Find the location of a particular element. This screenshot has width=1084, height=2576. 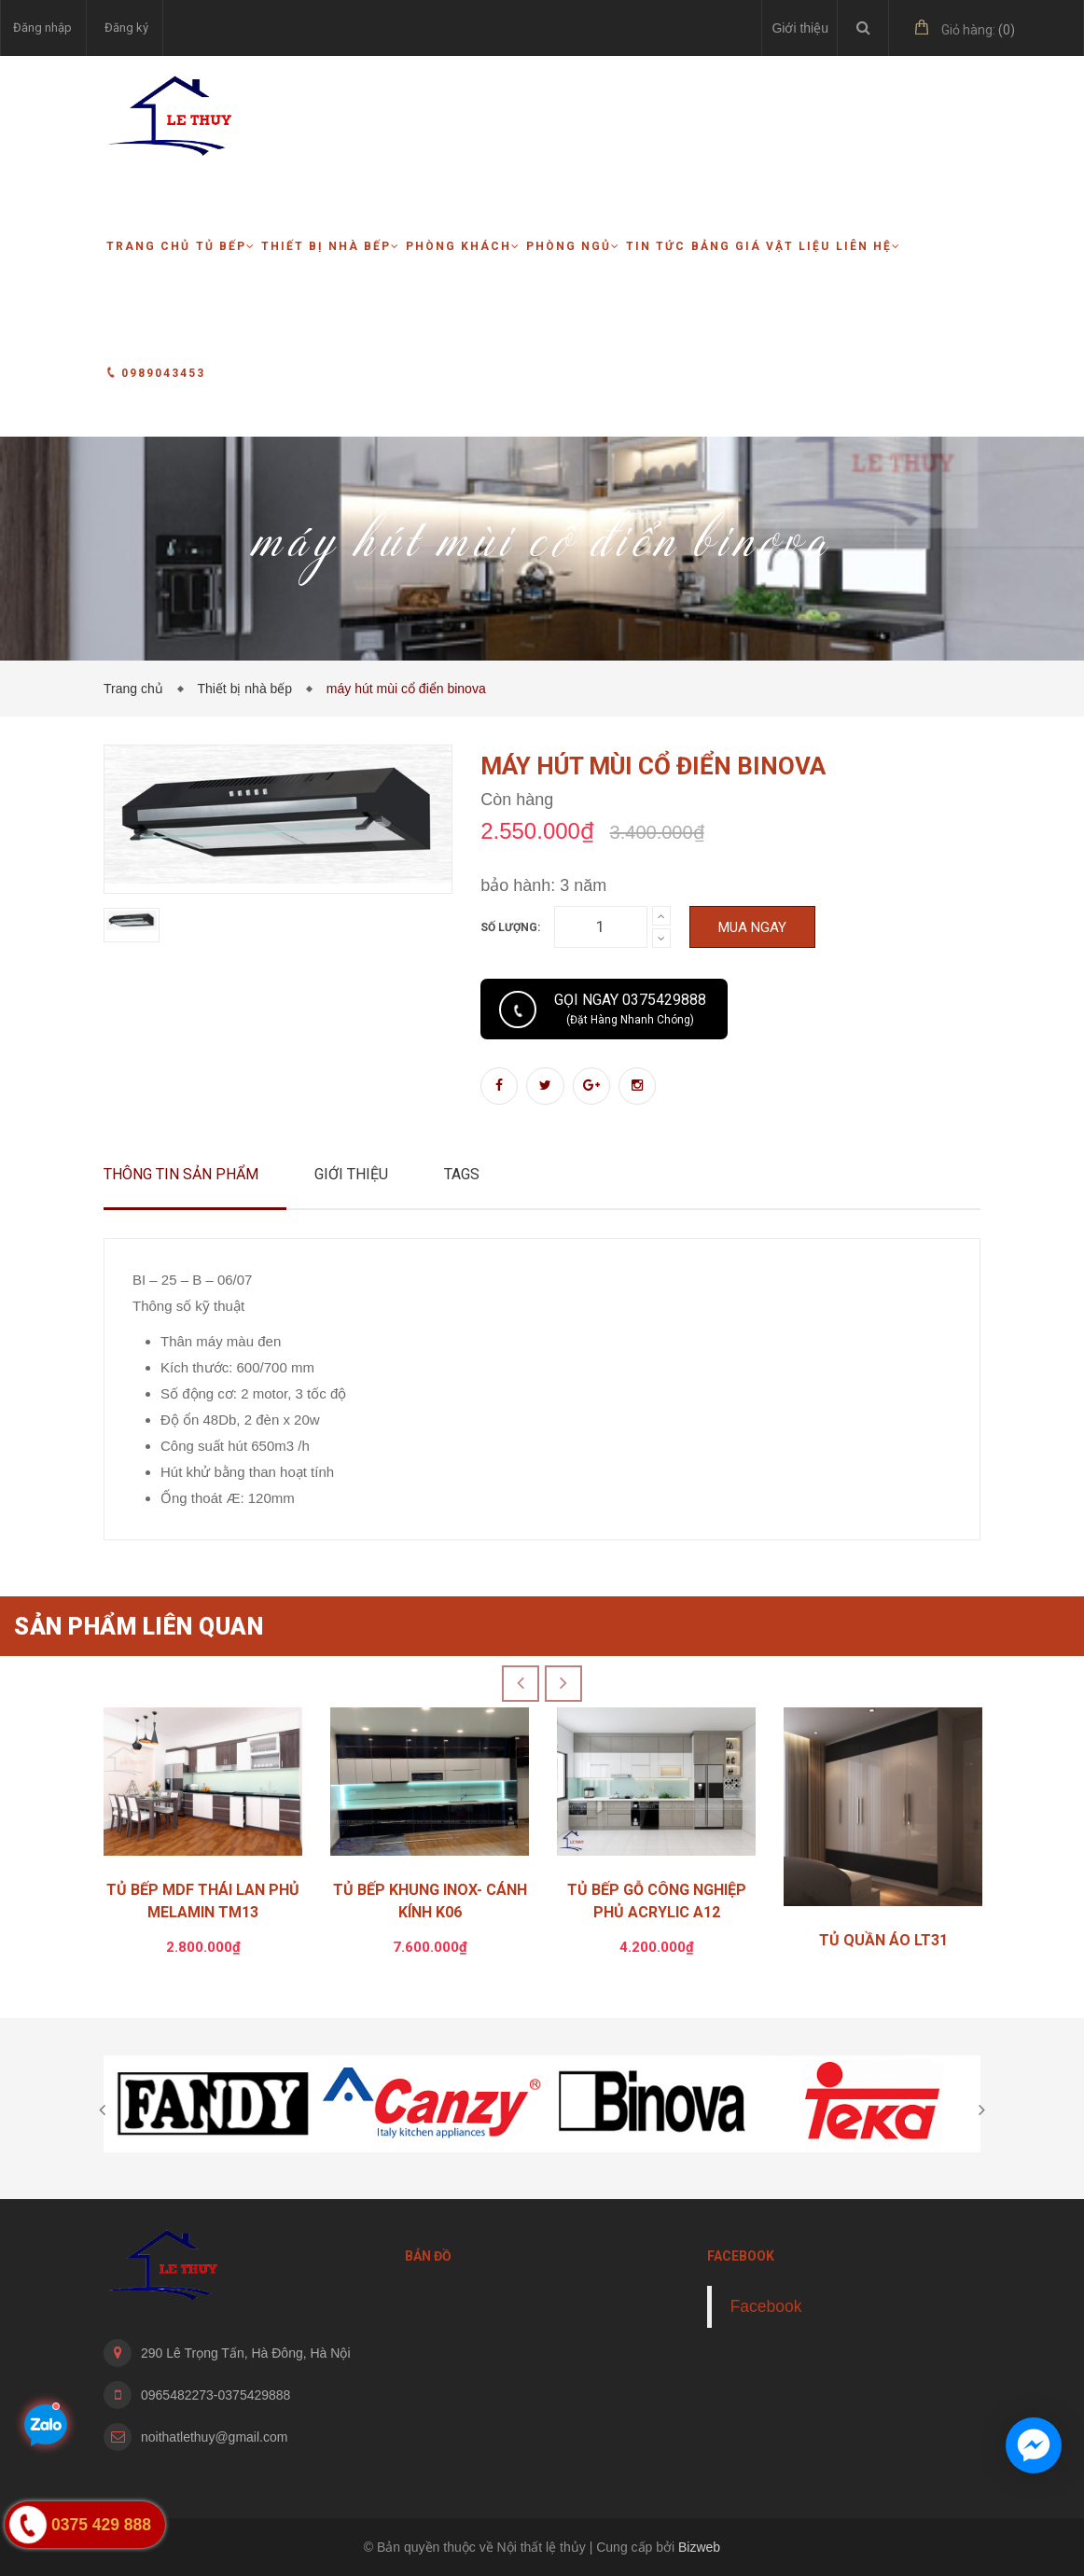

0989043453 is located at coordinates (155, 373).